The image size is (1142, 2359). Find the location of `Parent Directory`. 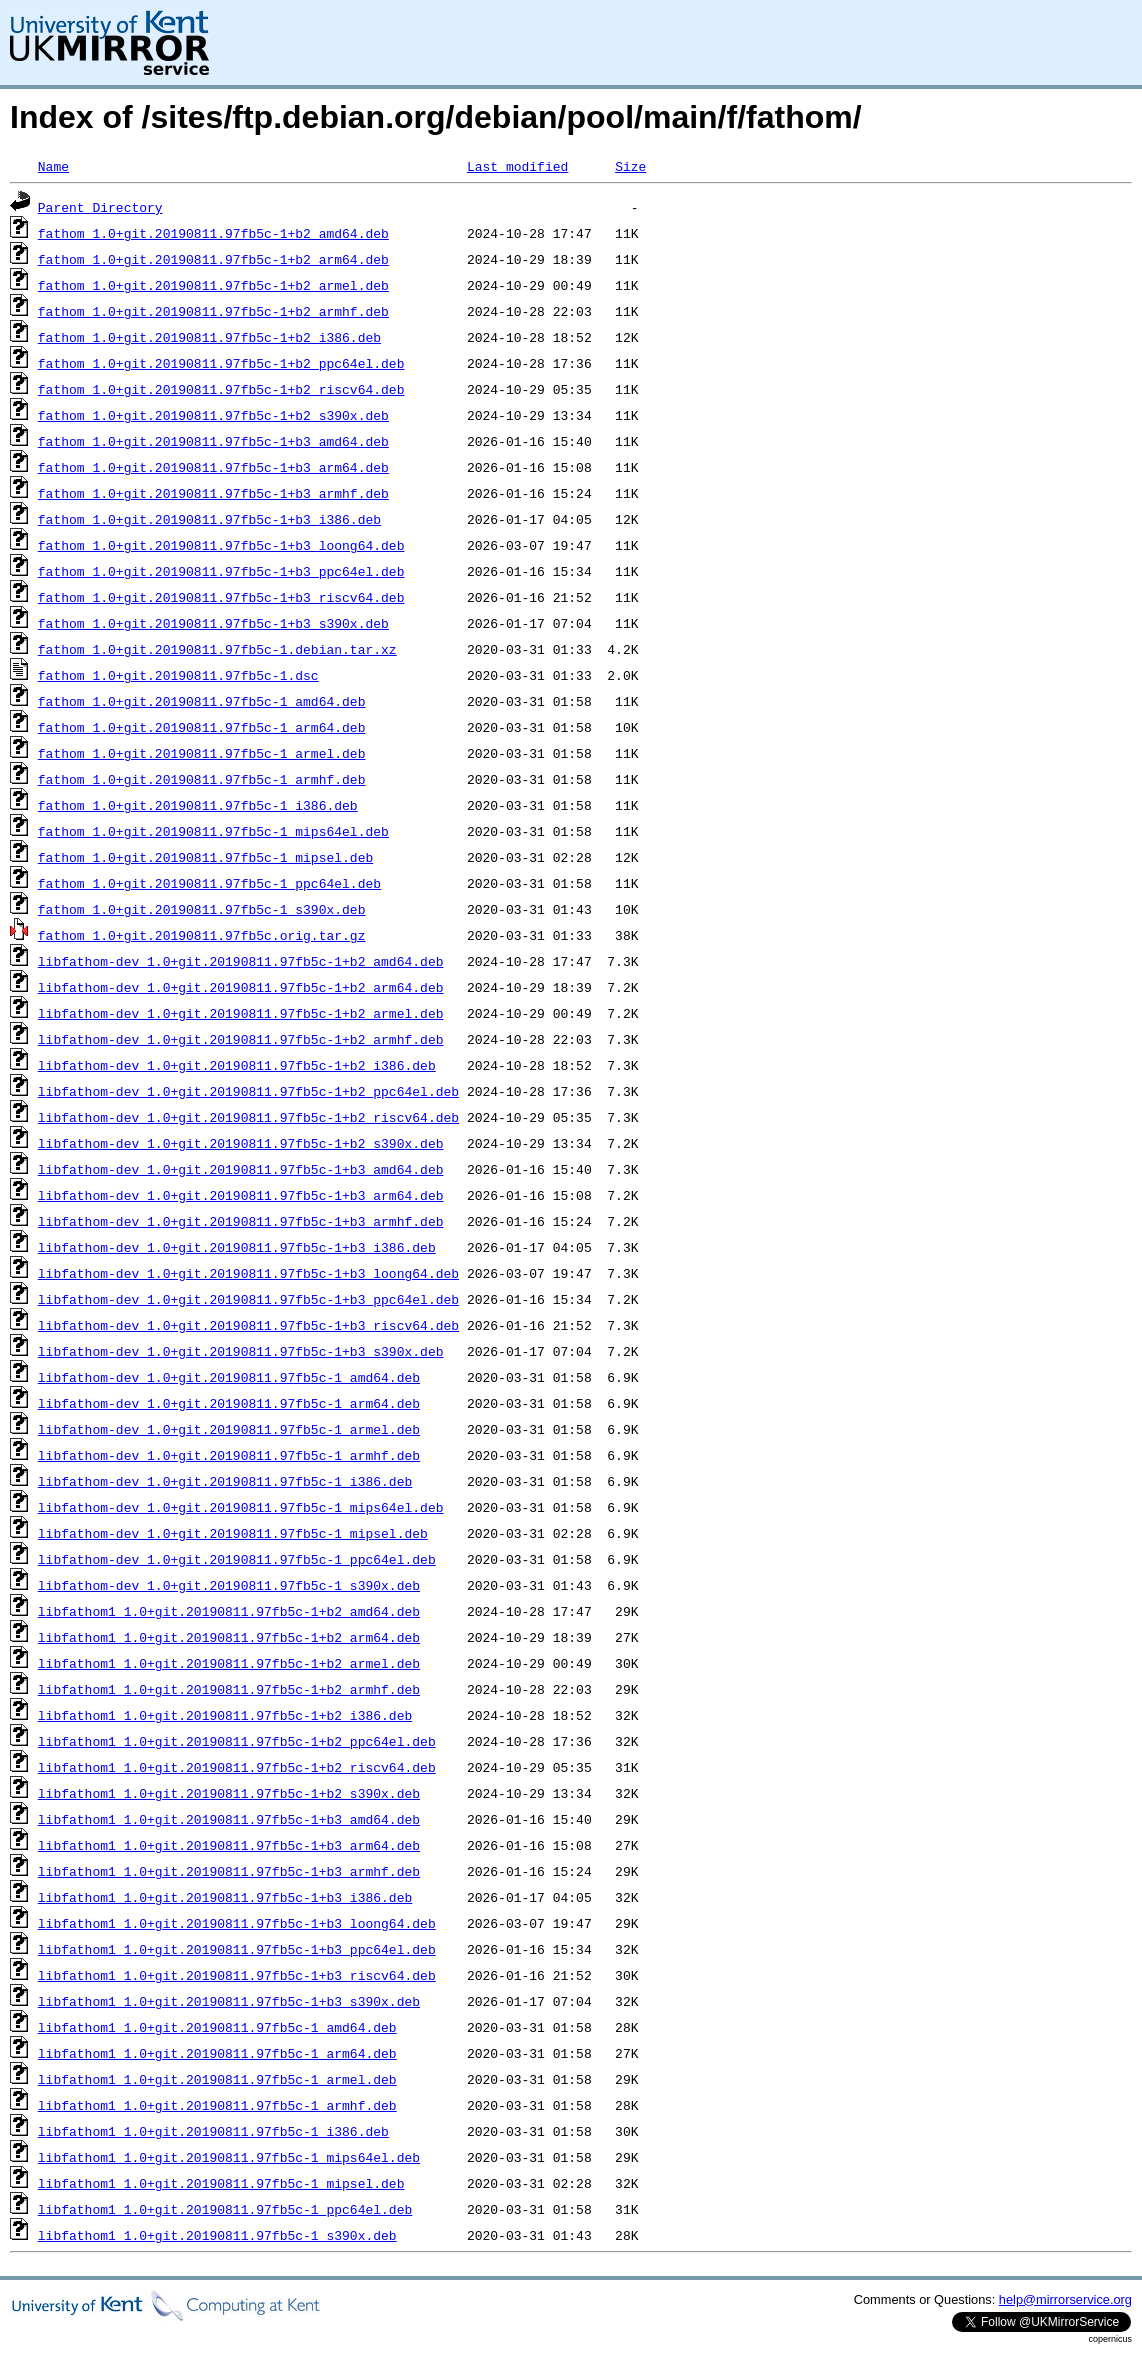

Parent Directory is located at coordinates (100, 207).